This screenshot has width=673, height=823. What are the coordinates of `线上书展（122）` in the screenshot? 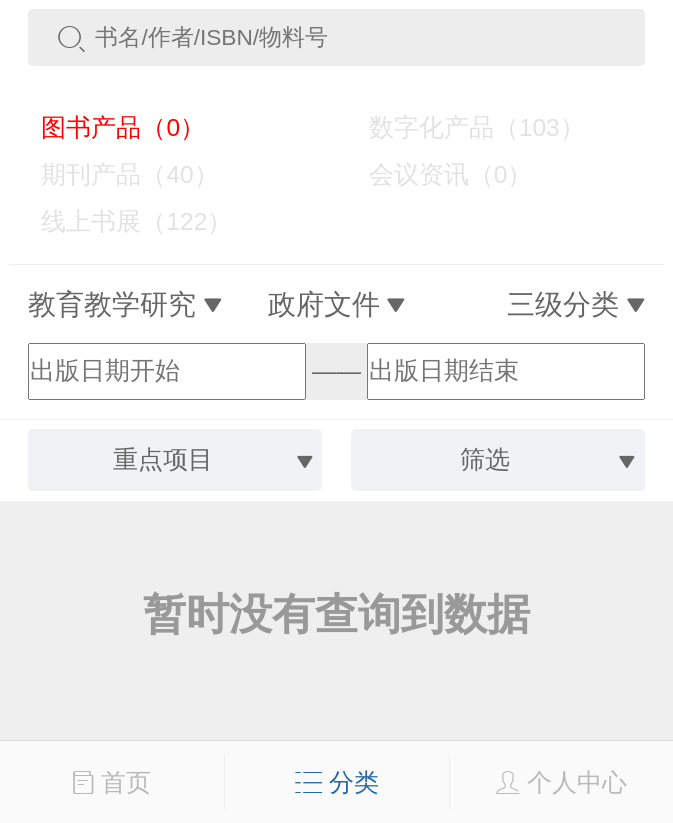 It's located at (123, 221).